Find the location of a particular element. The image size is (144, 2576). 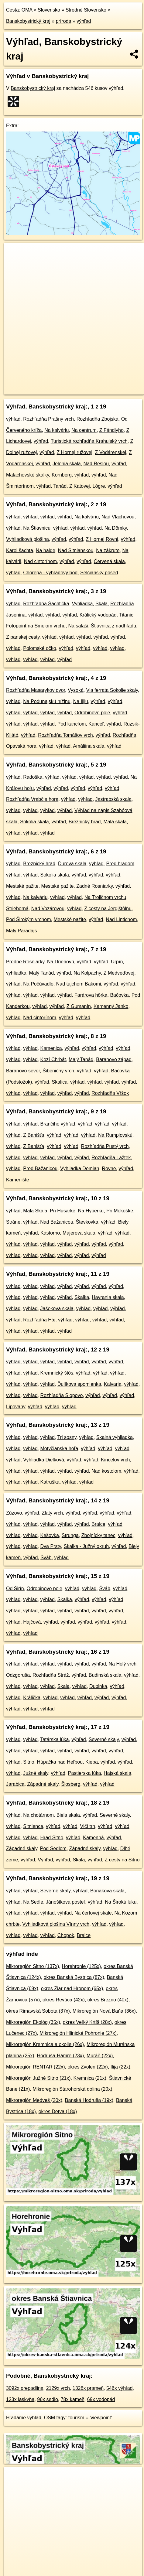

Červená skala is located at coordinates (109, 561).